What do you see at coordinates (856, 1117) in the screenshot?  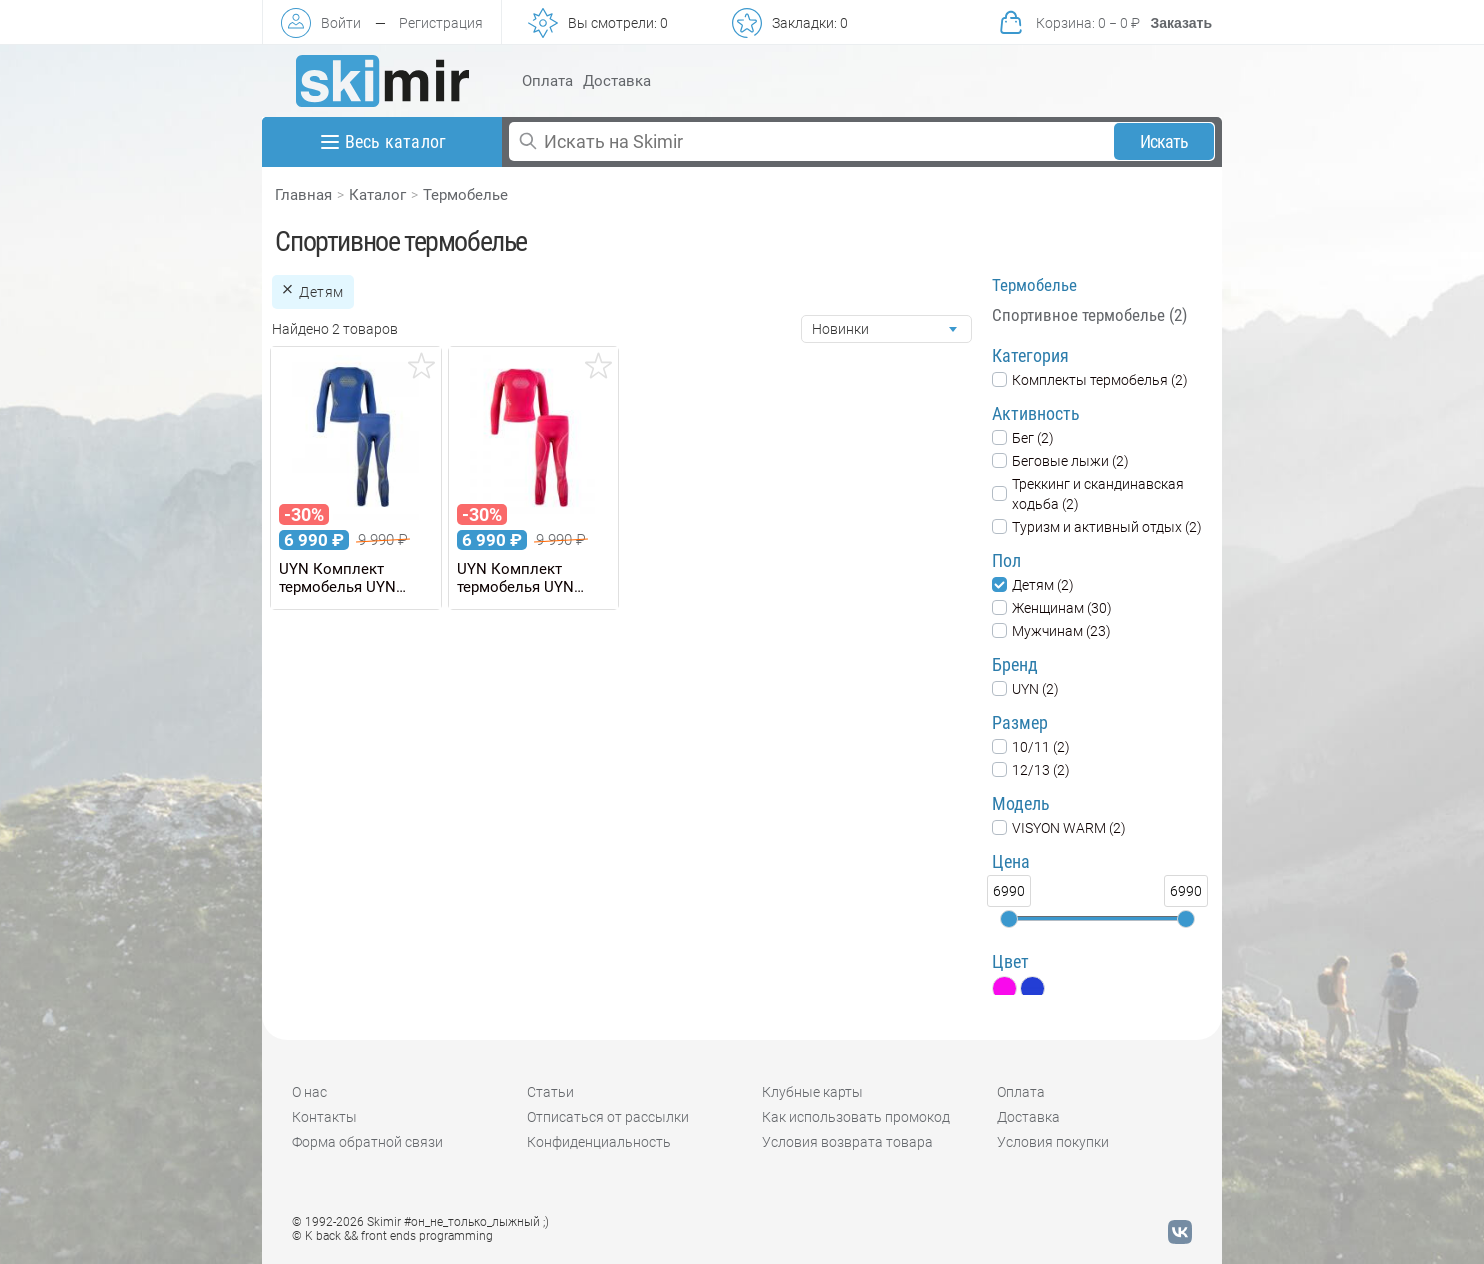 I see `Как использовать промокод` at bounding box center [856, 1117].